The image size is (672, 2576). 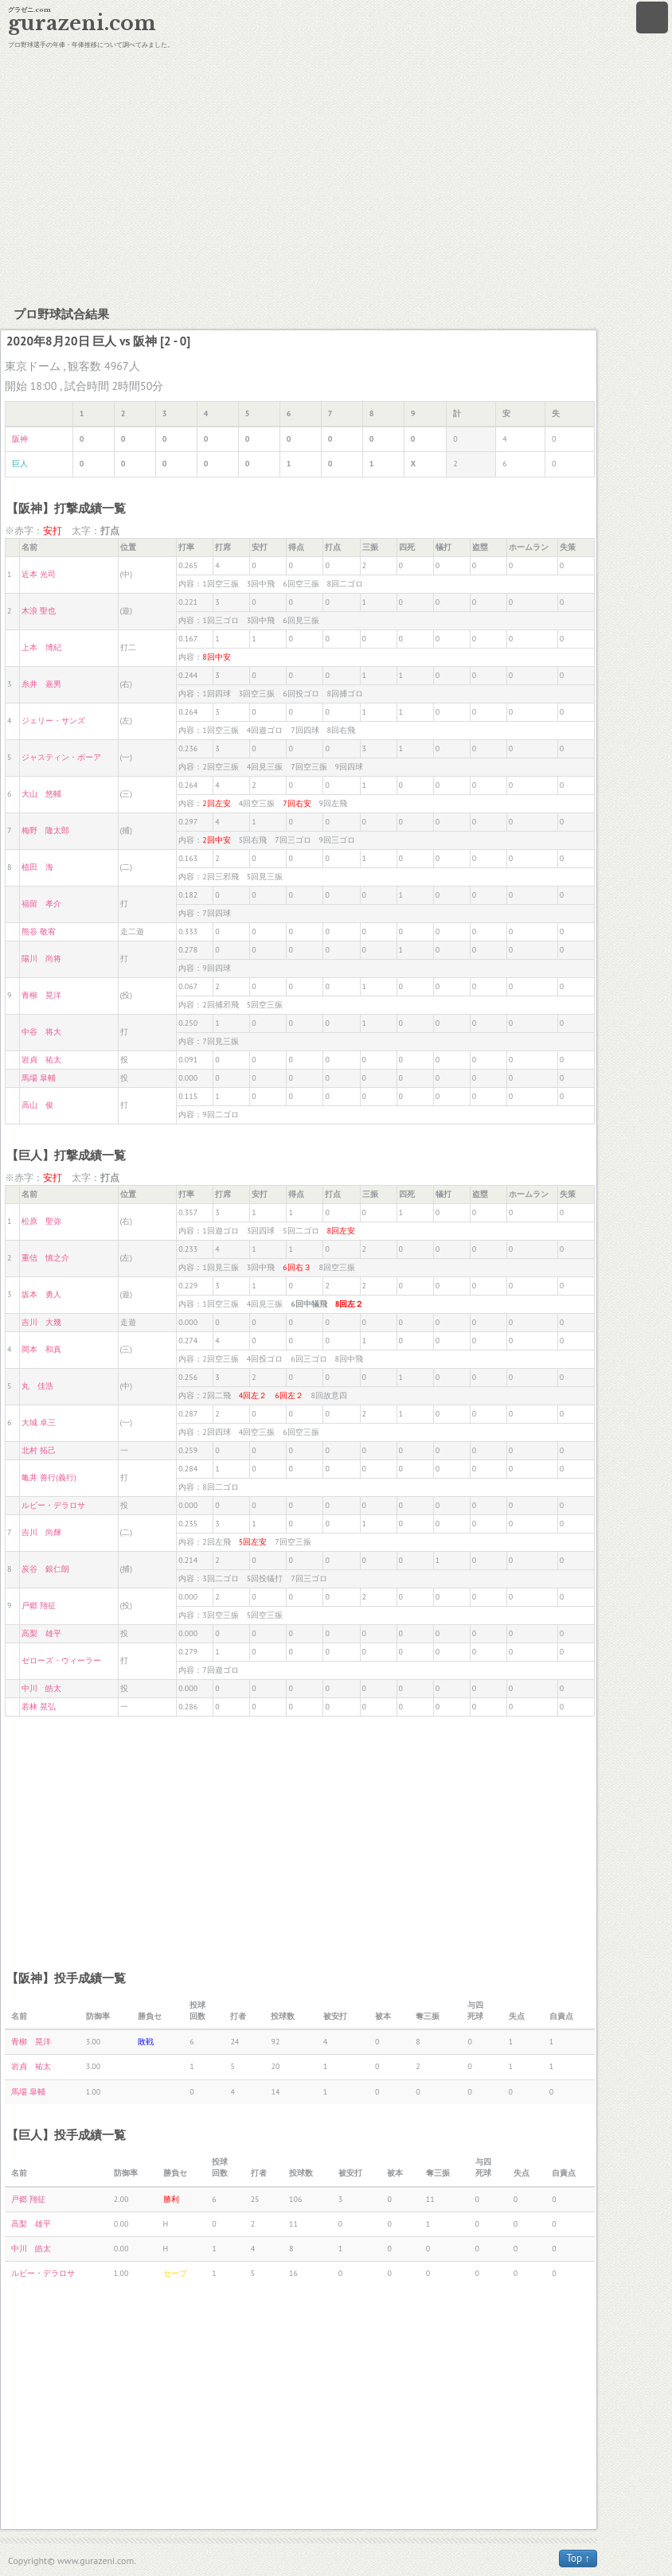 I want to click on 上本 博紀, so click(x=41, y=647).